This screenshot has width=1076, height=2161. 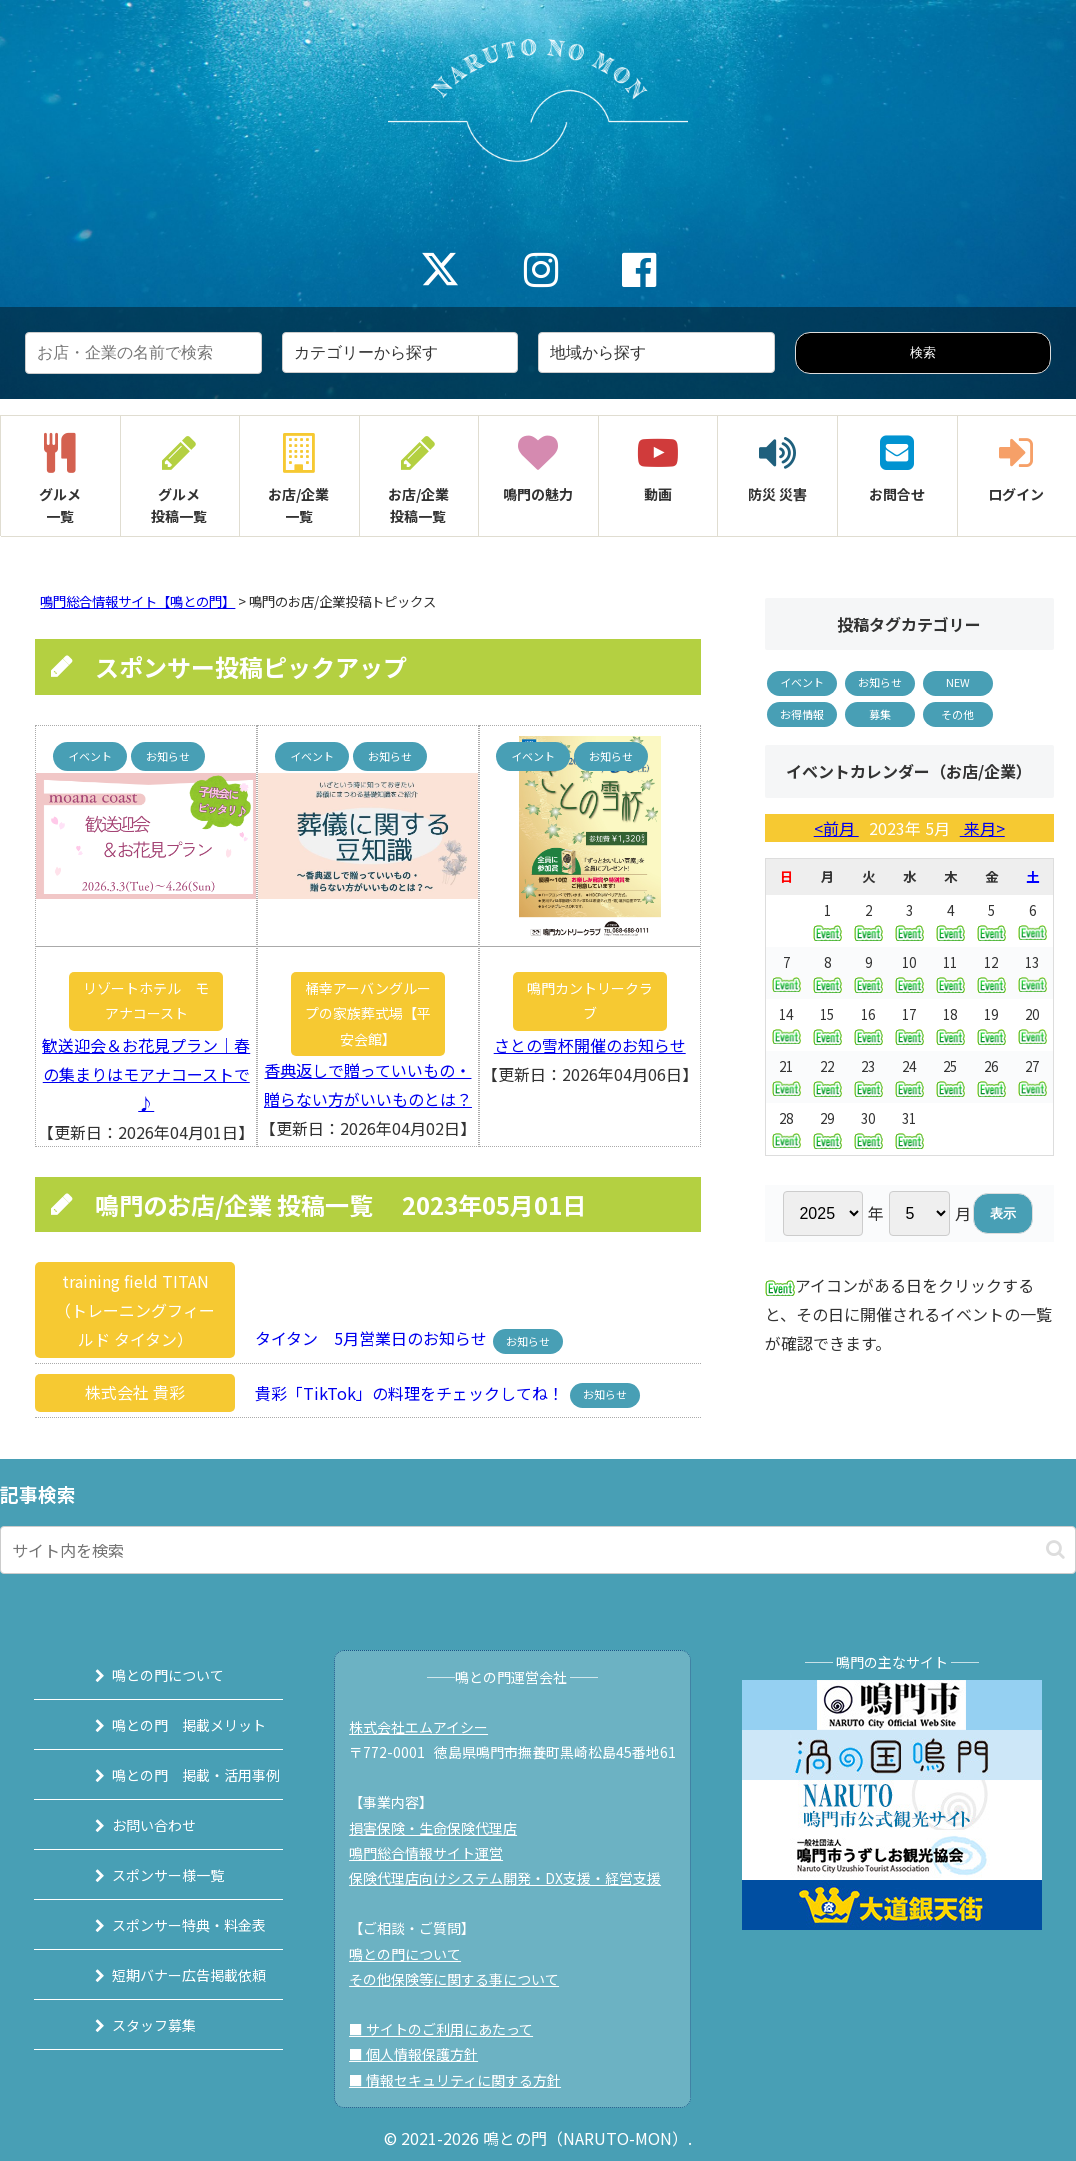 I want to click on 14, so click(x=786, y=1024).